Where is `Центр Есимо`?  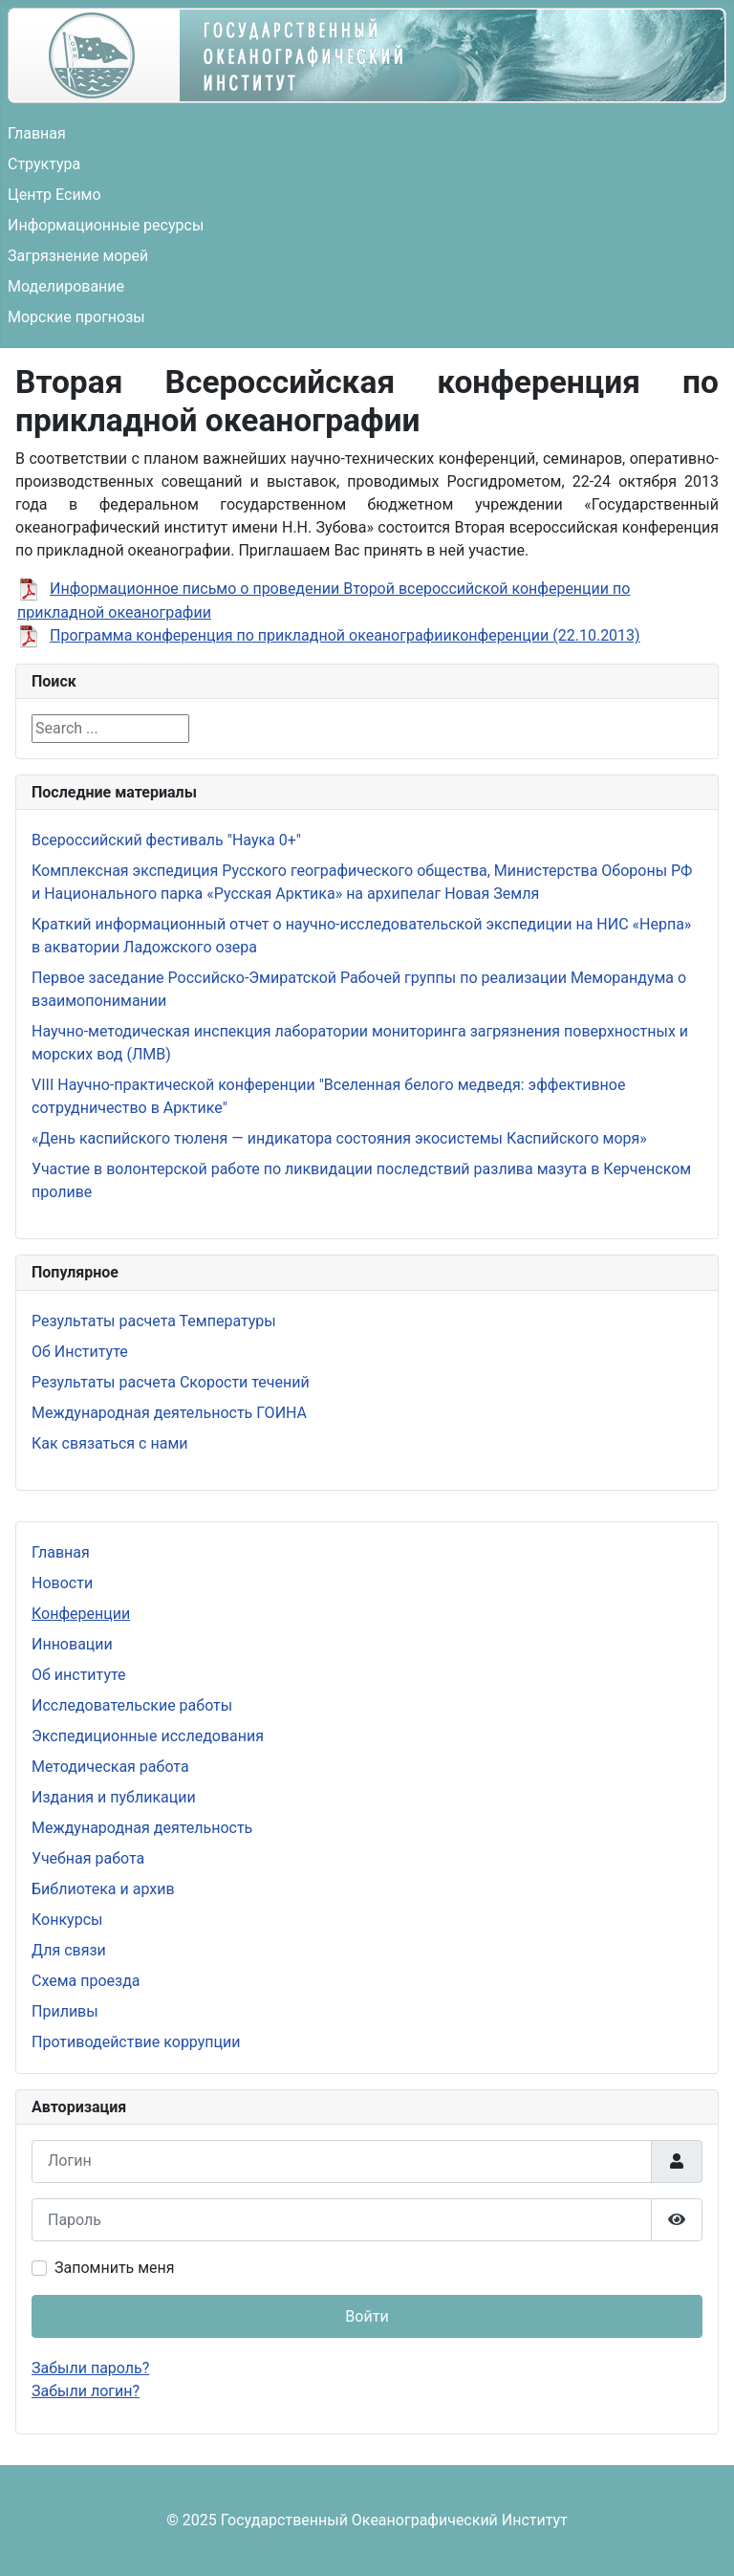
Центр Есимо is located at coordinates (54, 195).